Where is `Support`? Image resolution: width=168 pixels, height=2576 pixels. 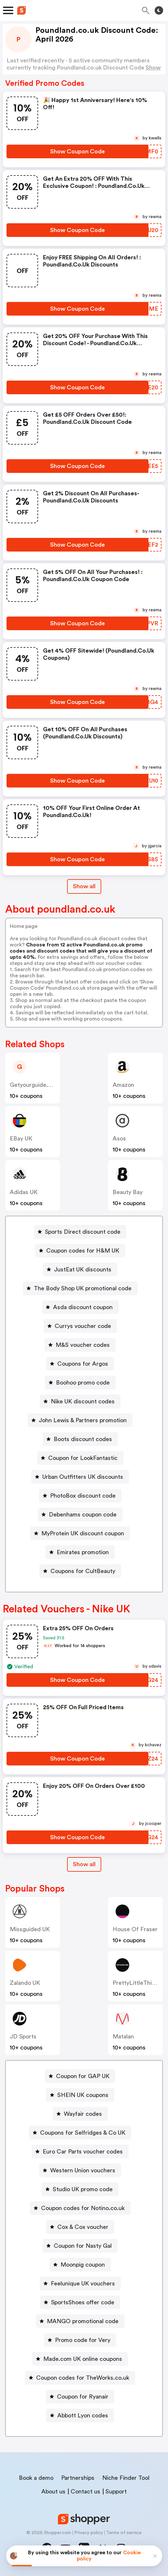 Support is located at coordinates (116, 2491).